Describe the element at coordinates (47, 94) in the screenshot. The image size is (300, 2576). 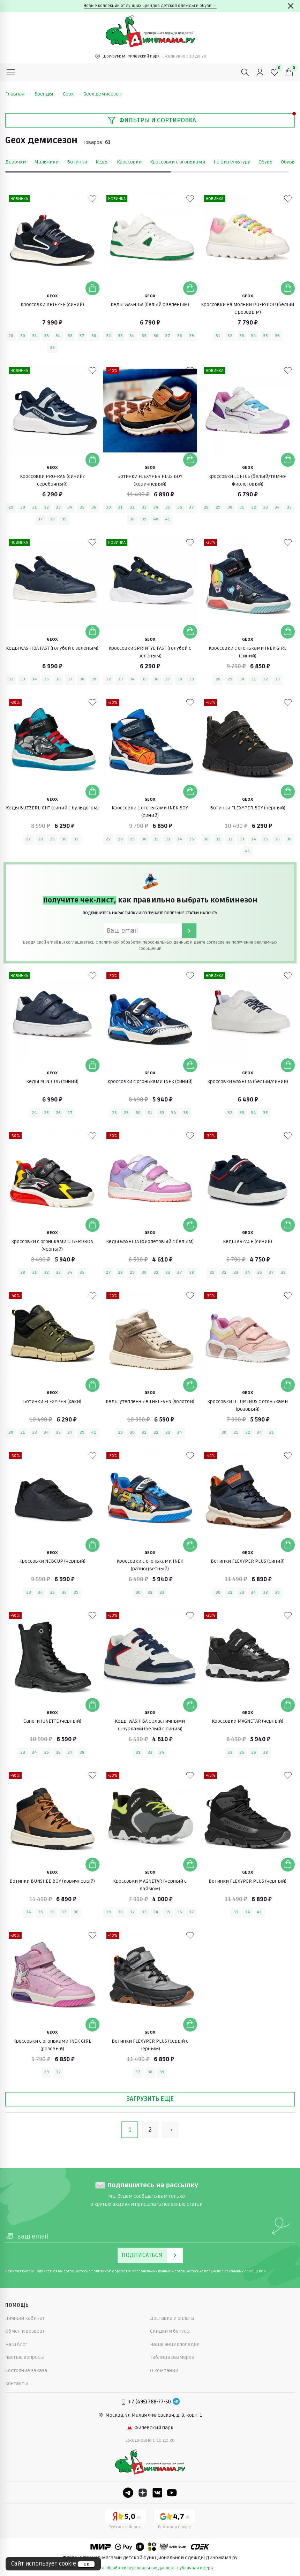
I see `Бренды` at that location.